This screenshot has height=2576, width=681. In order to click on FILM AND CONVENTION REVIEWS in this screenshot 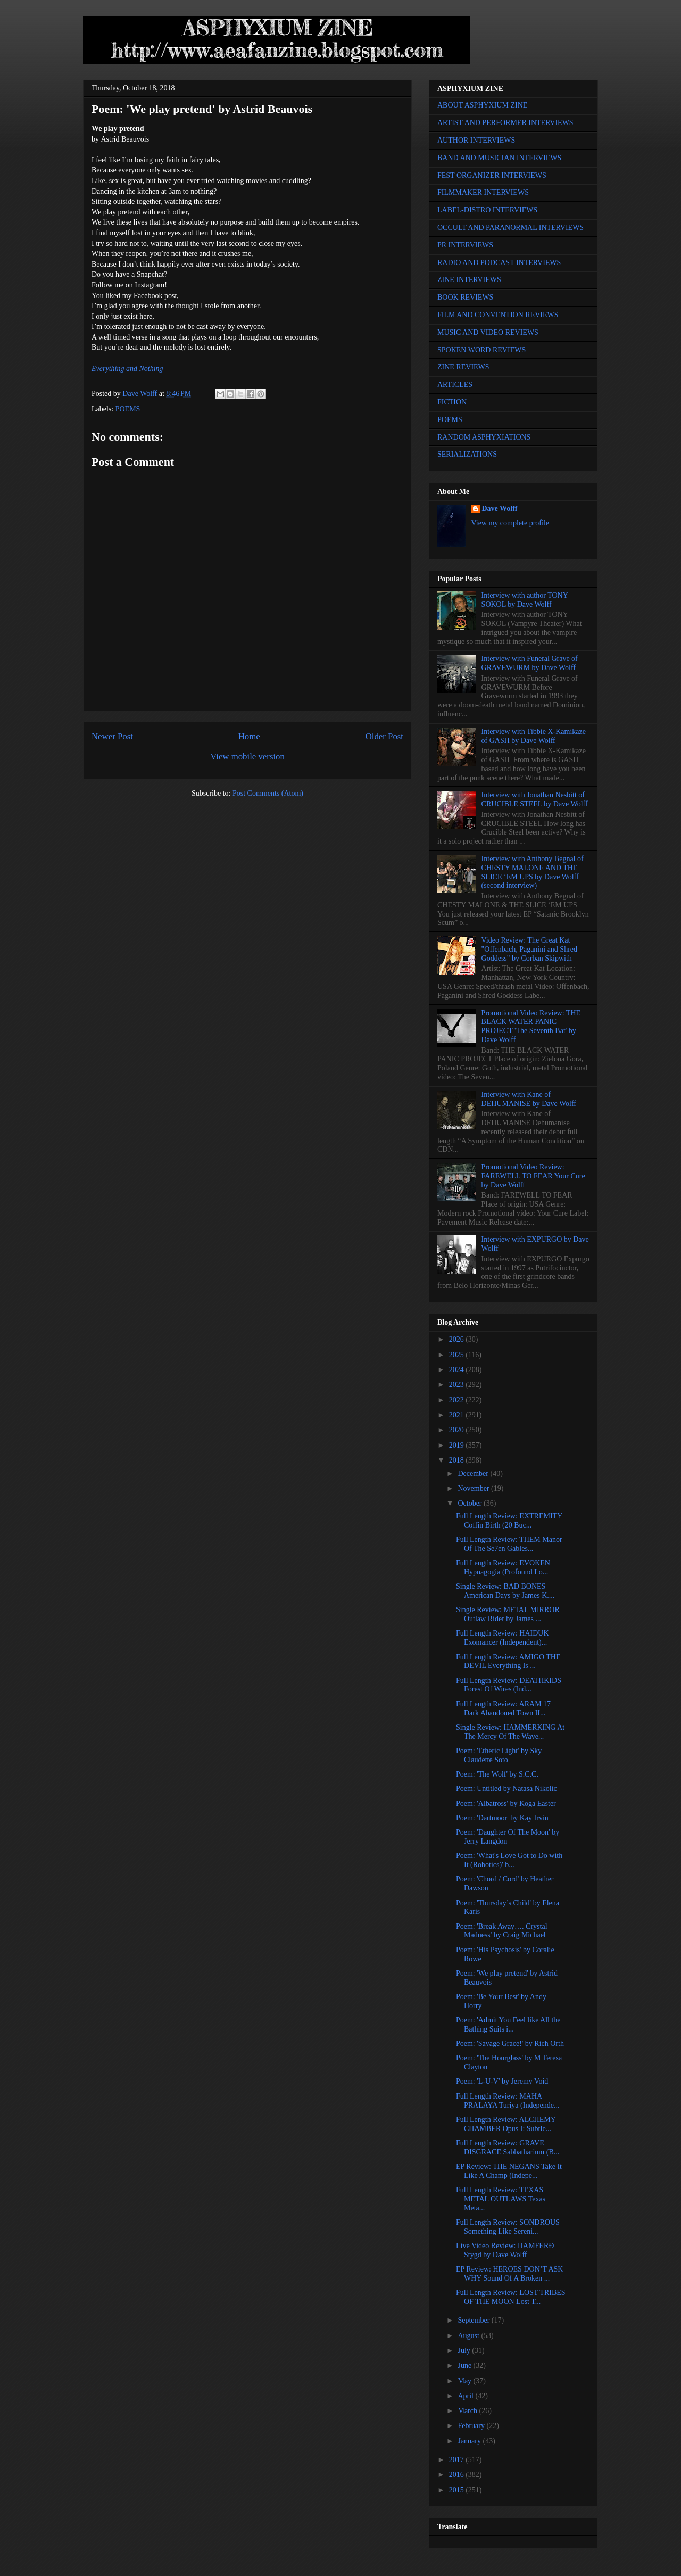, I will do `click(498, 315)`.